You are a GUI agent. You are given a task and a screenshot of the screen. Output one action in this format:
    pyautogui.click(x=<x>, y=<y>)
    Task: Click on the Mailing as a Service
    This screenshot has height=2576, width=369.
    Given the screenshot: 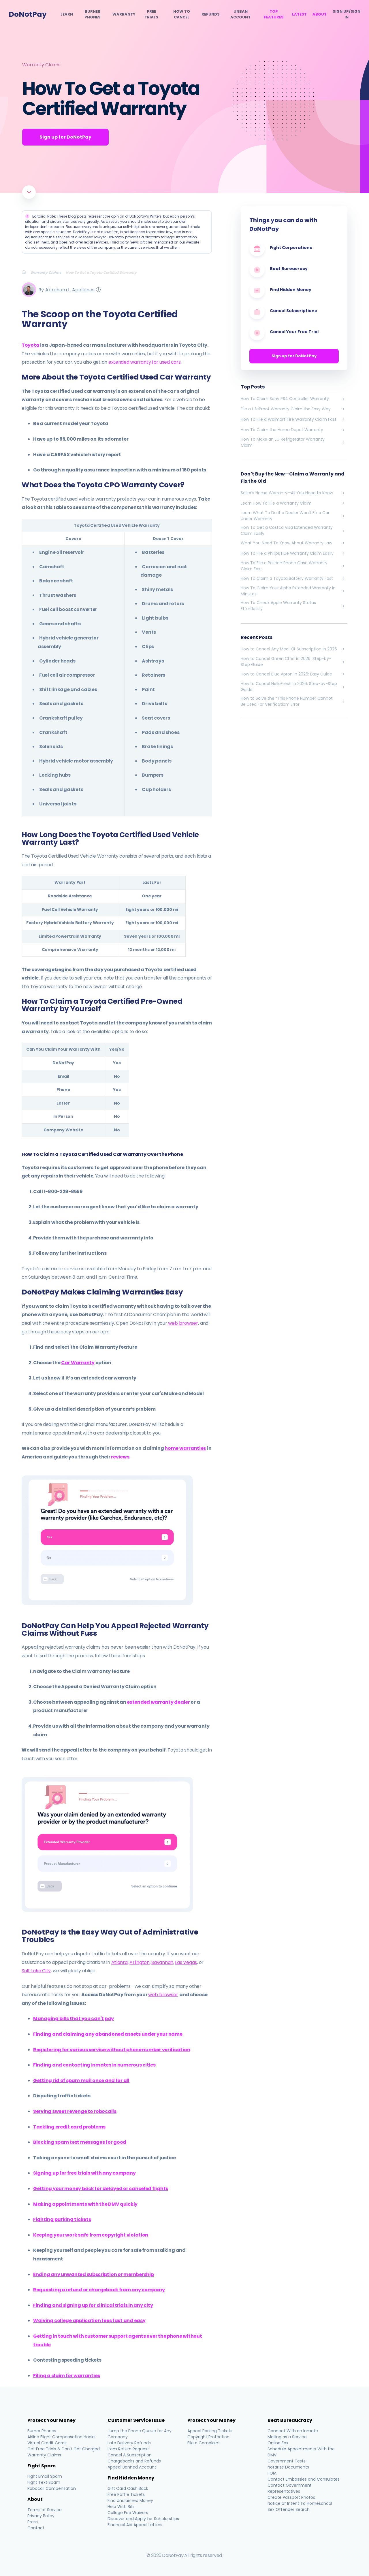 What is the action you would take?
    pyautogui.click(x=287, y=2437)
    